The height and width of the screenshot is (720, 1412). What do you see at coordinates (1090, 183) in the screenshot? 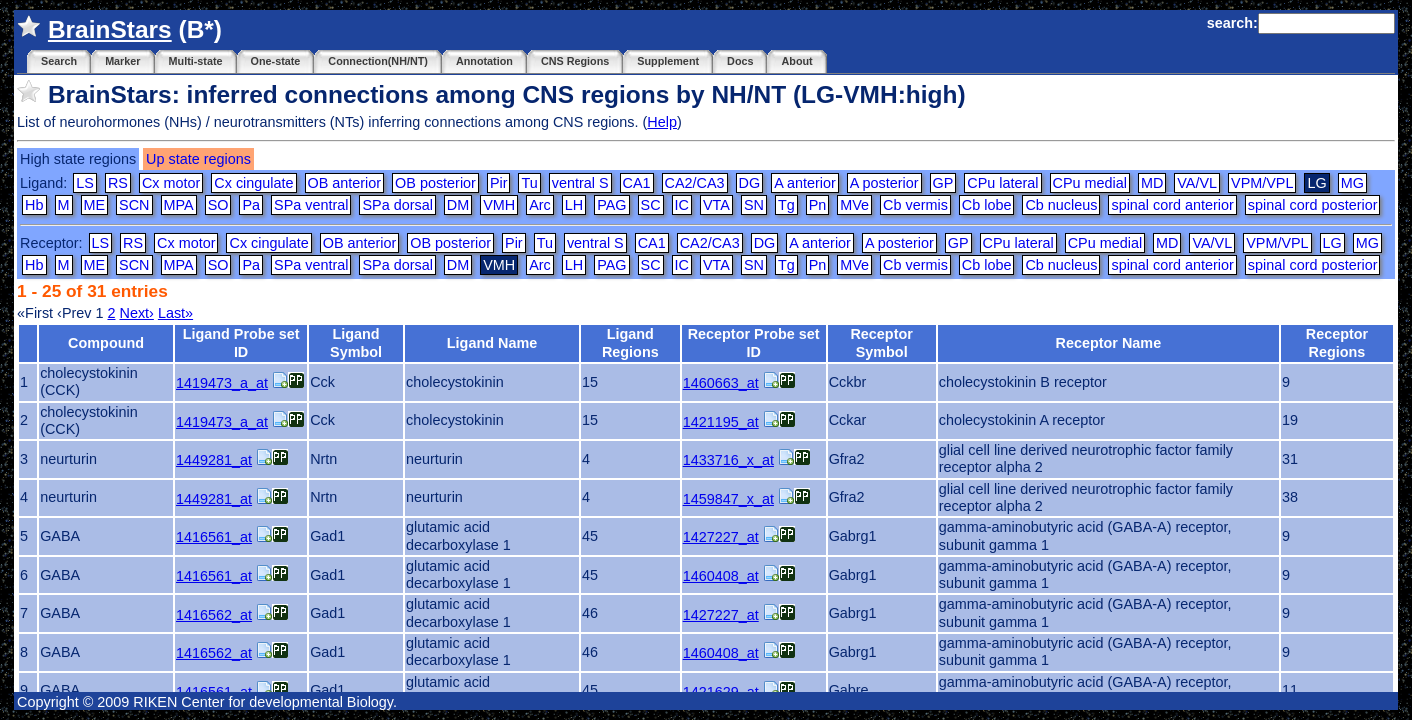
I see `CPu medial` at bounding box center [1090, 183].